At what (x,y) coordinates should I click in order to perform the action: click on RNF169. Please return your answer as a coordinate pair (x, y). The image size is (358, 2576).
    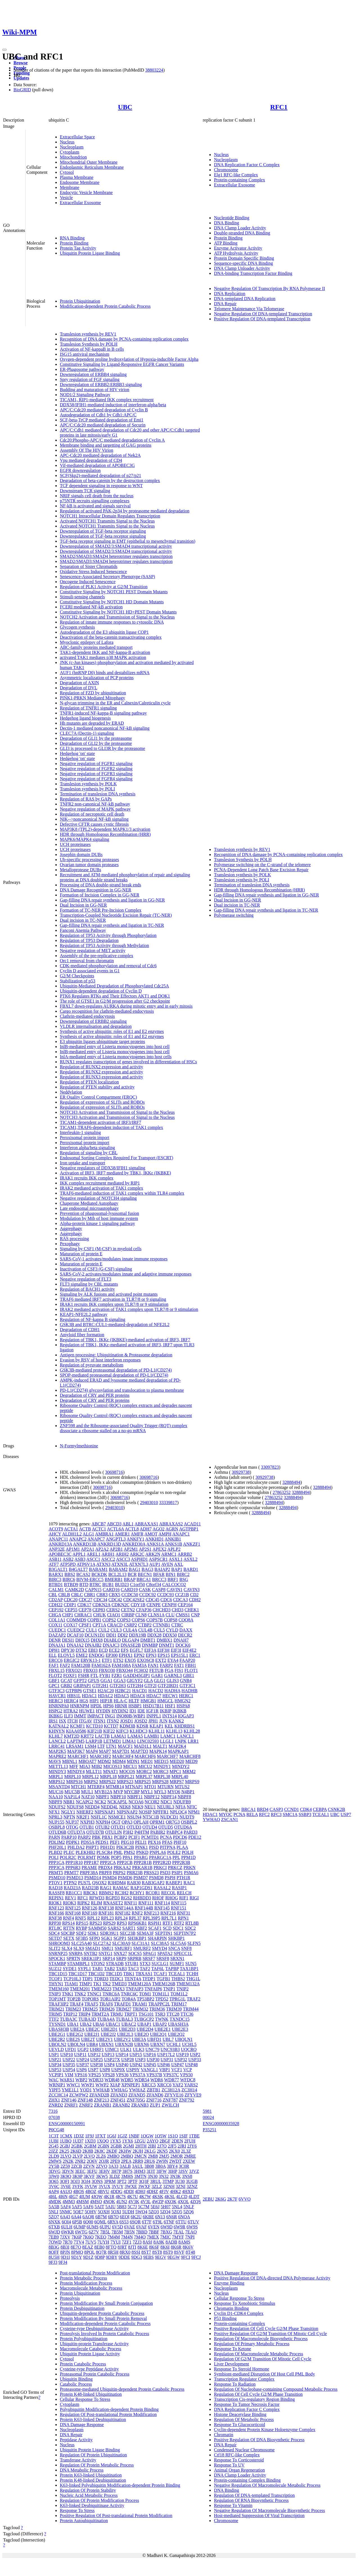
    Looking at the image, I should click on (89, 1913).